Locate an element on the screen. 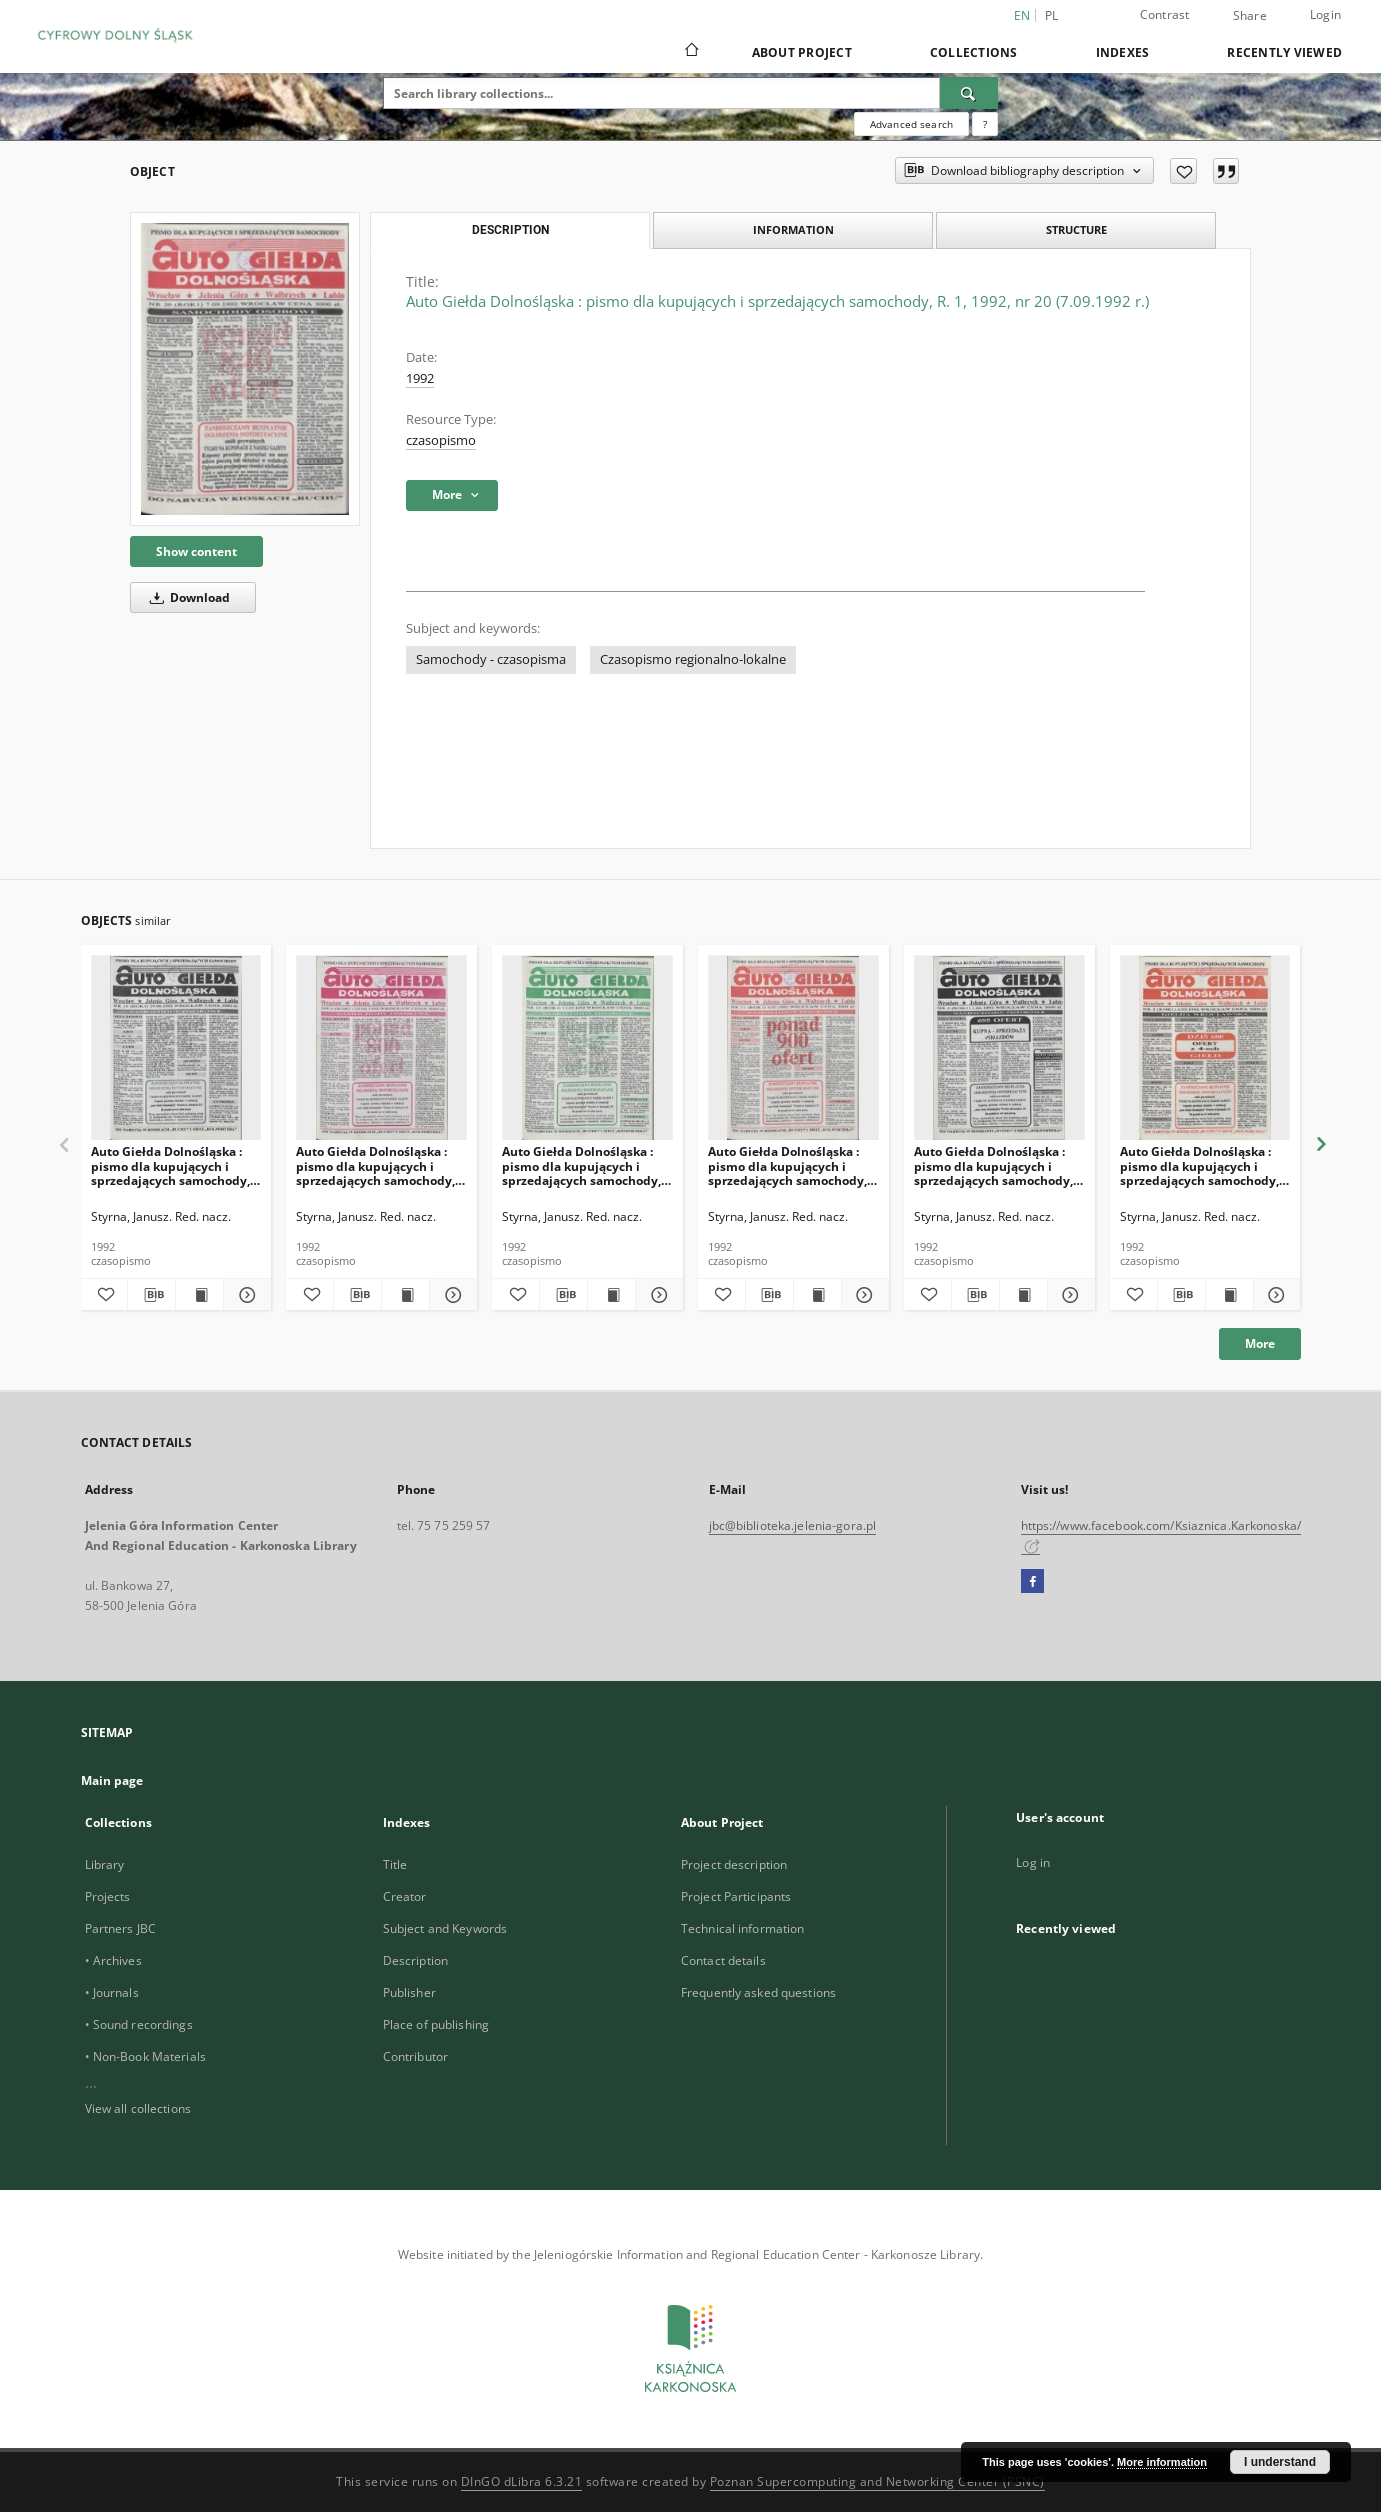  Information [tab] is located at coordinates (793, 229).